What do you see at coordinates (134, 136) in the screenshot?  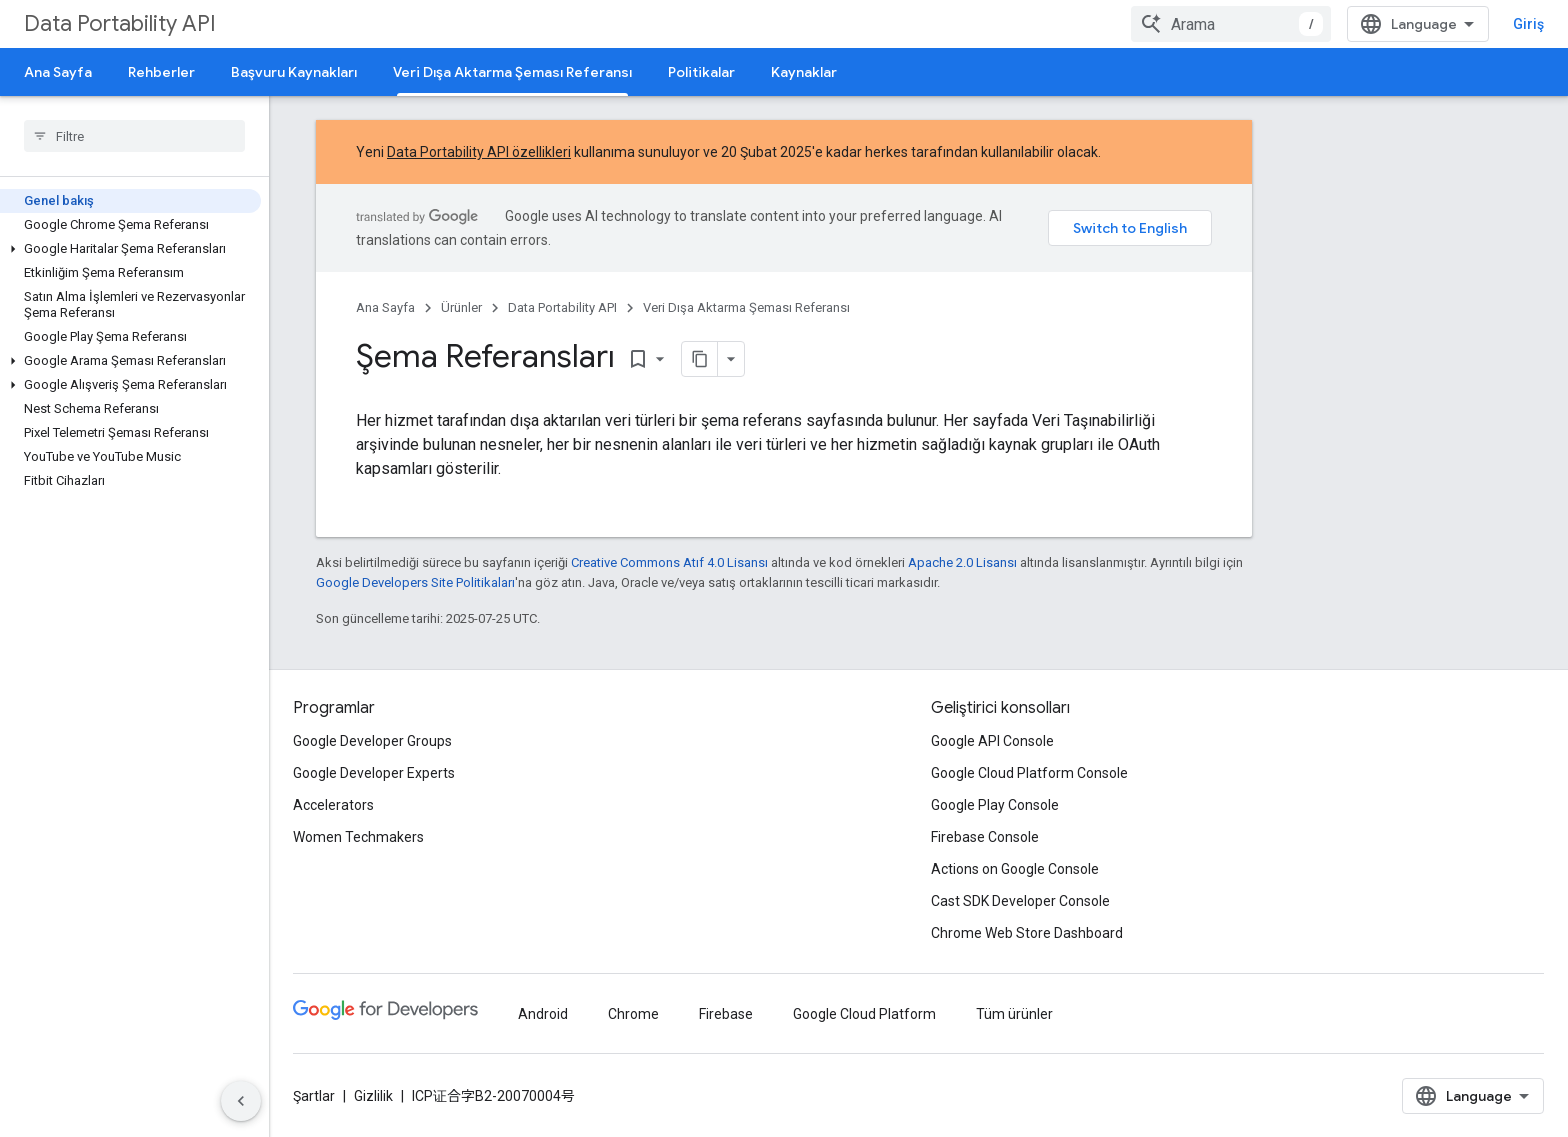 I see `[searchbox]` at bounding box center [134, 136].